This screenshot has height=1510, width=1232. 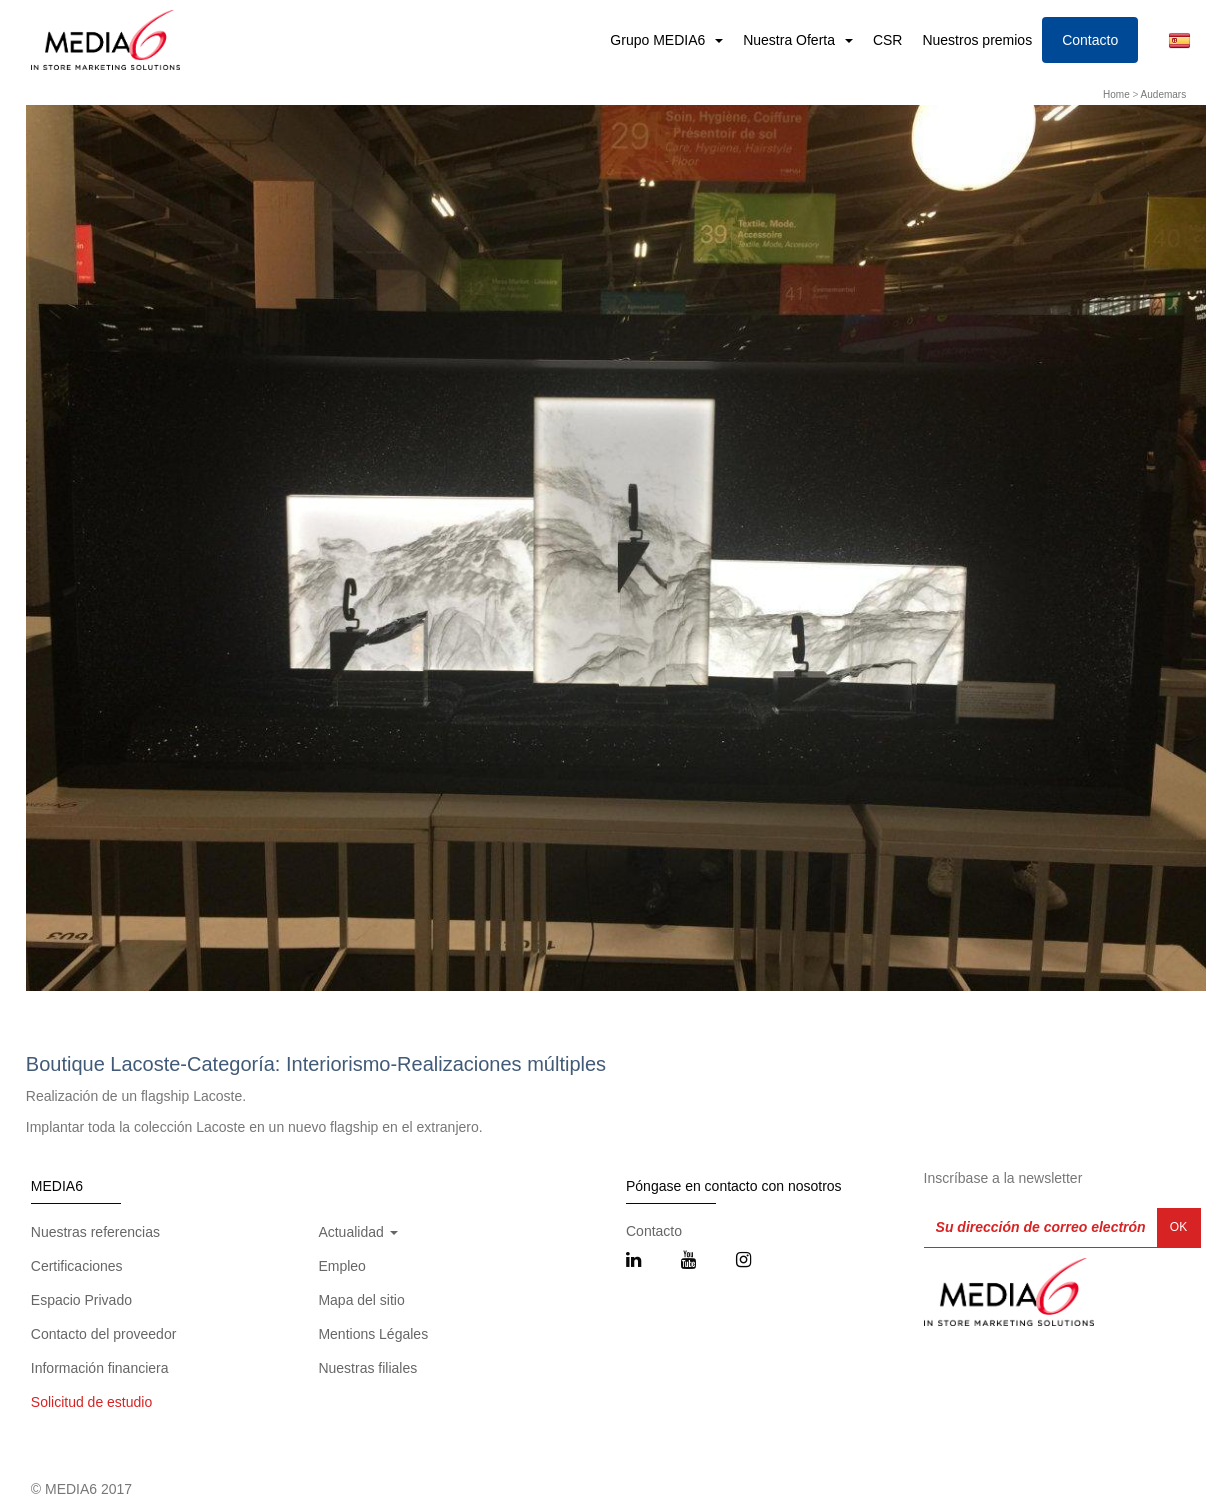 What do you see at coordinates (341, 1266) in the screenshot?
I see `Empleo` at bounding box center [341, 1266].